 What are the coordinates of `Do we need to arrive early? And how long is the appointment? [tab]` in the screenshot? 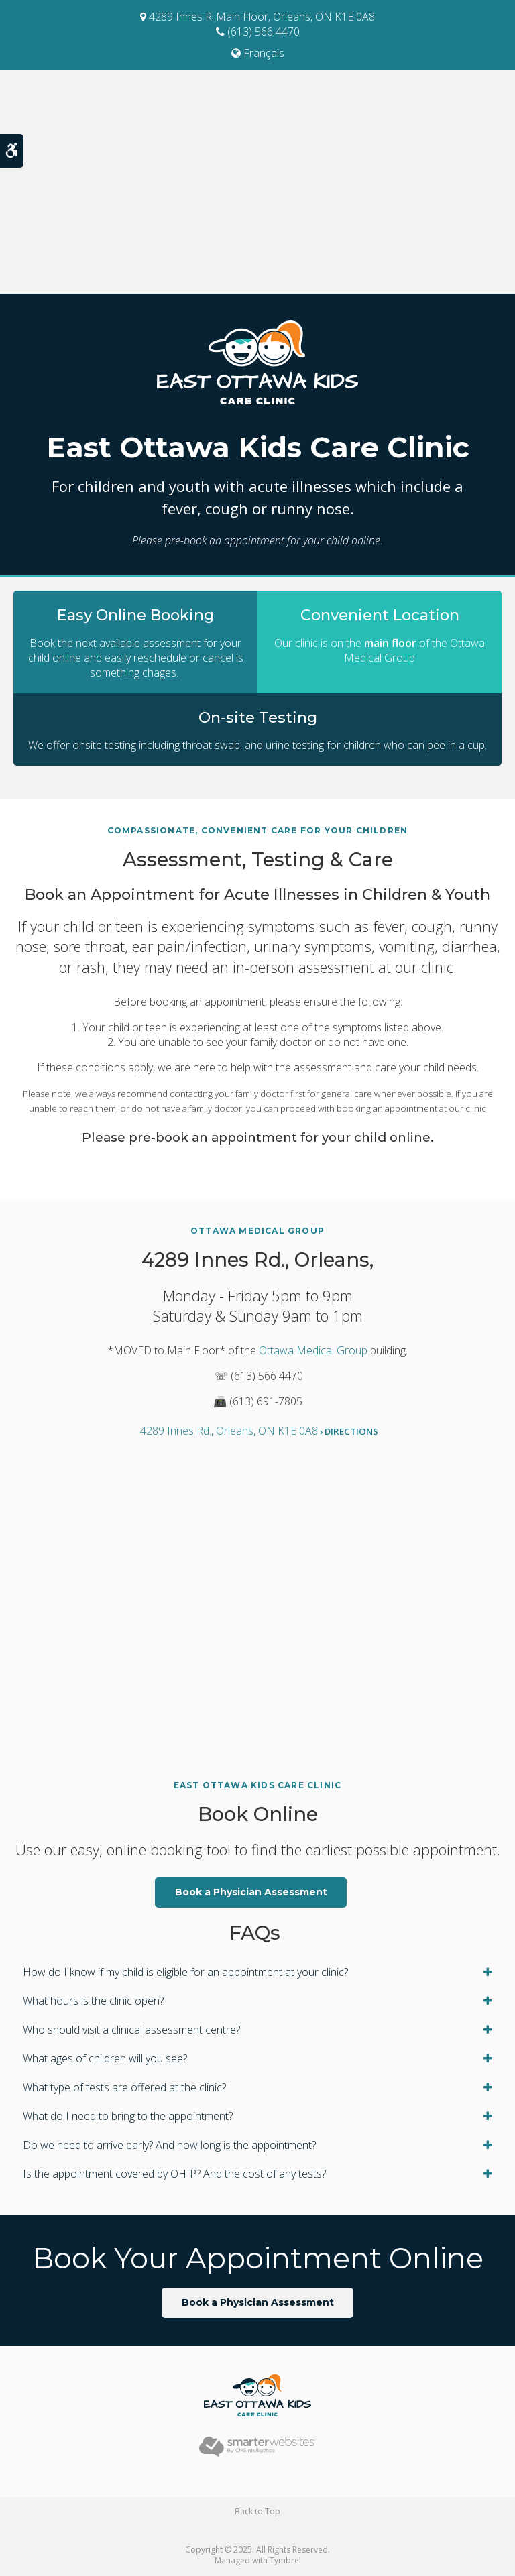 It's located at (169, 2145).